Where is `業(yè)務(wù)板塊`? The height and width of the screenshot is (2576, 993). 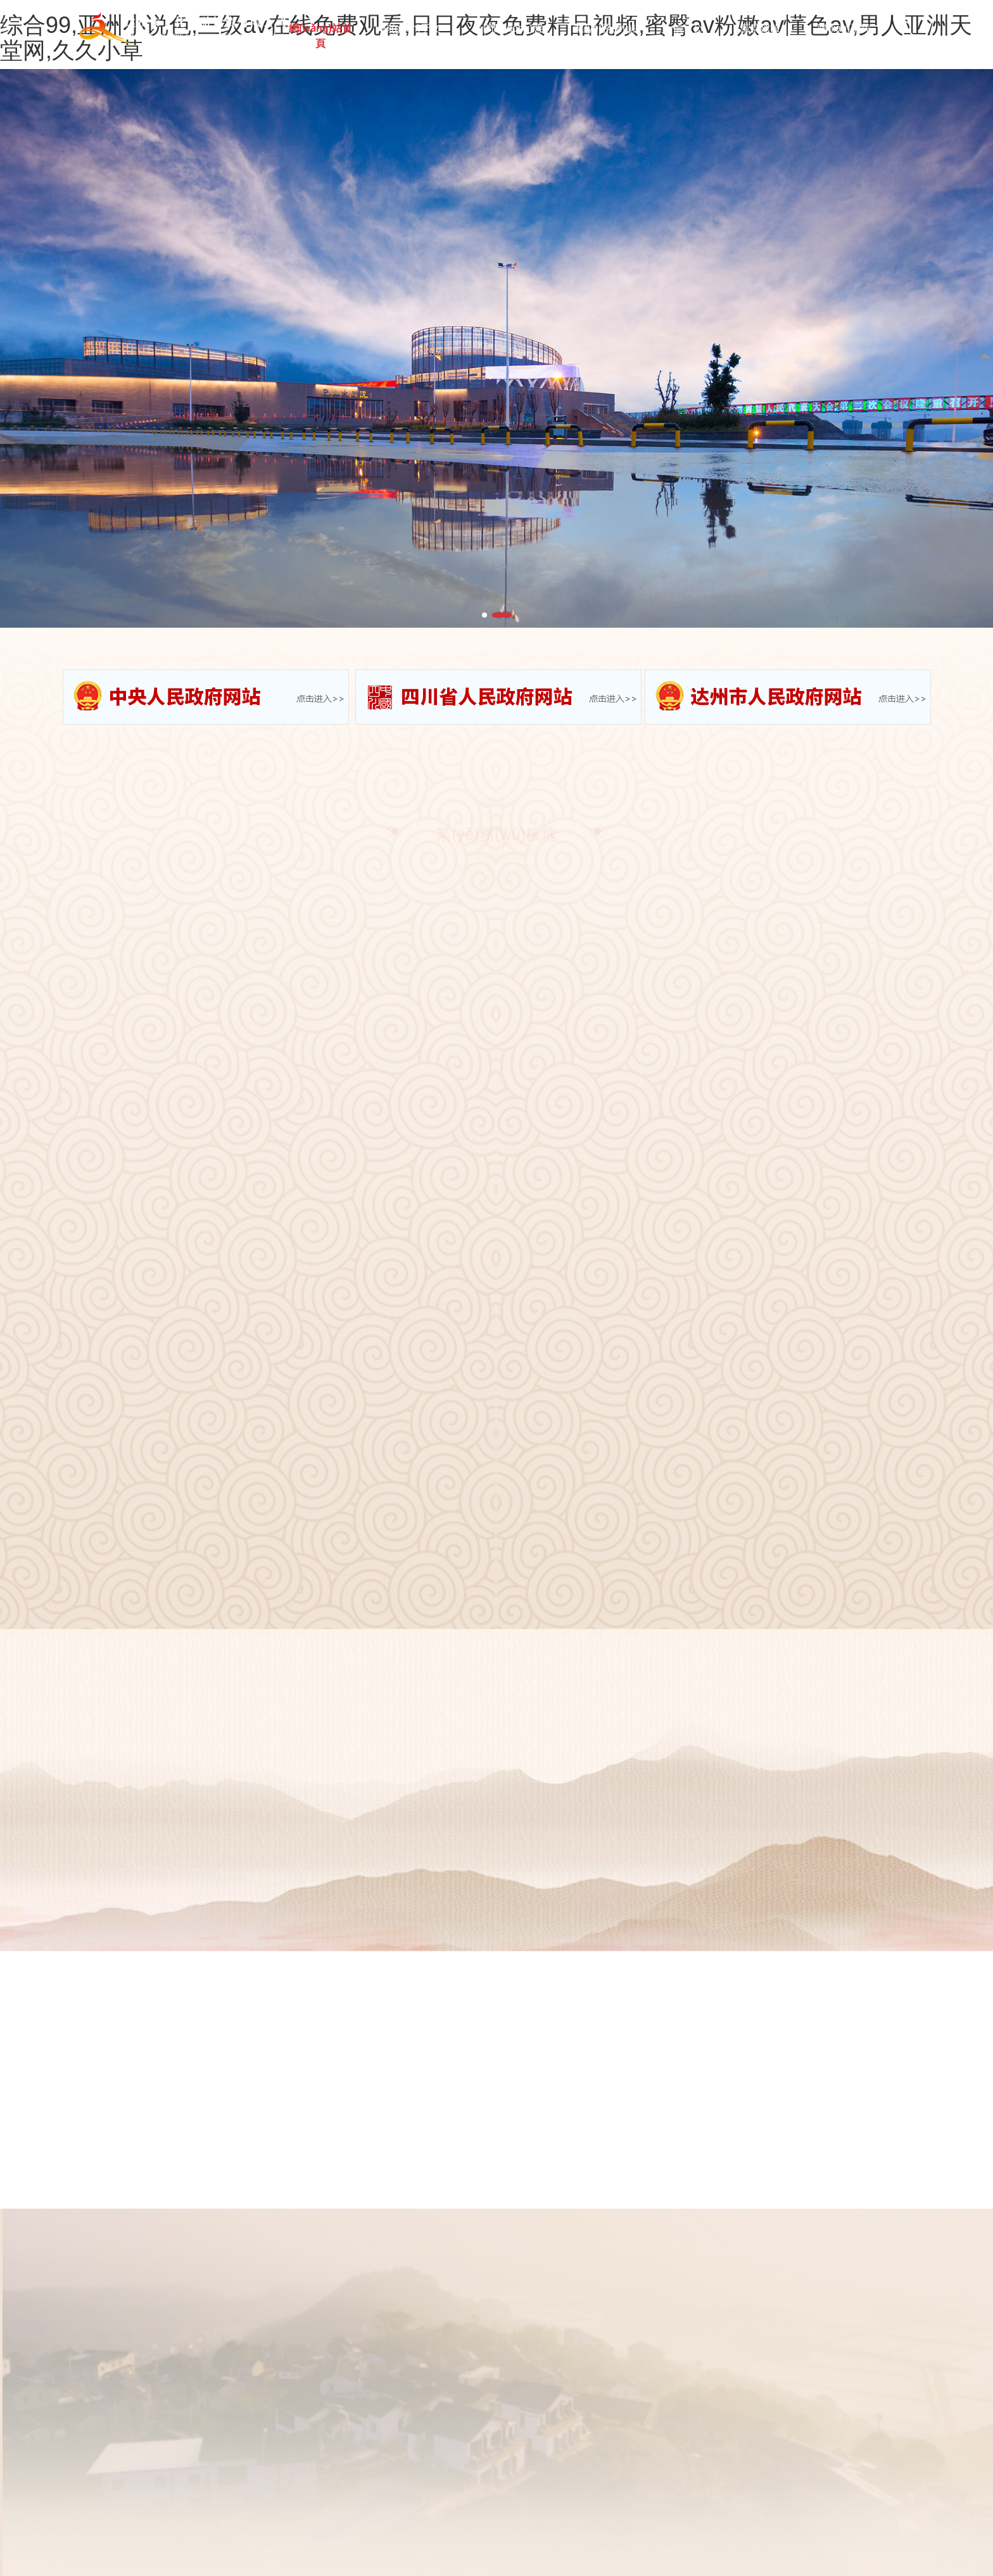
業(yè)務(wù)板塊 is located at coordinates (611, 33).